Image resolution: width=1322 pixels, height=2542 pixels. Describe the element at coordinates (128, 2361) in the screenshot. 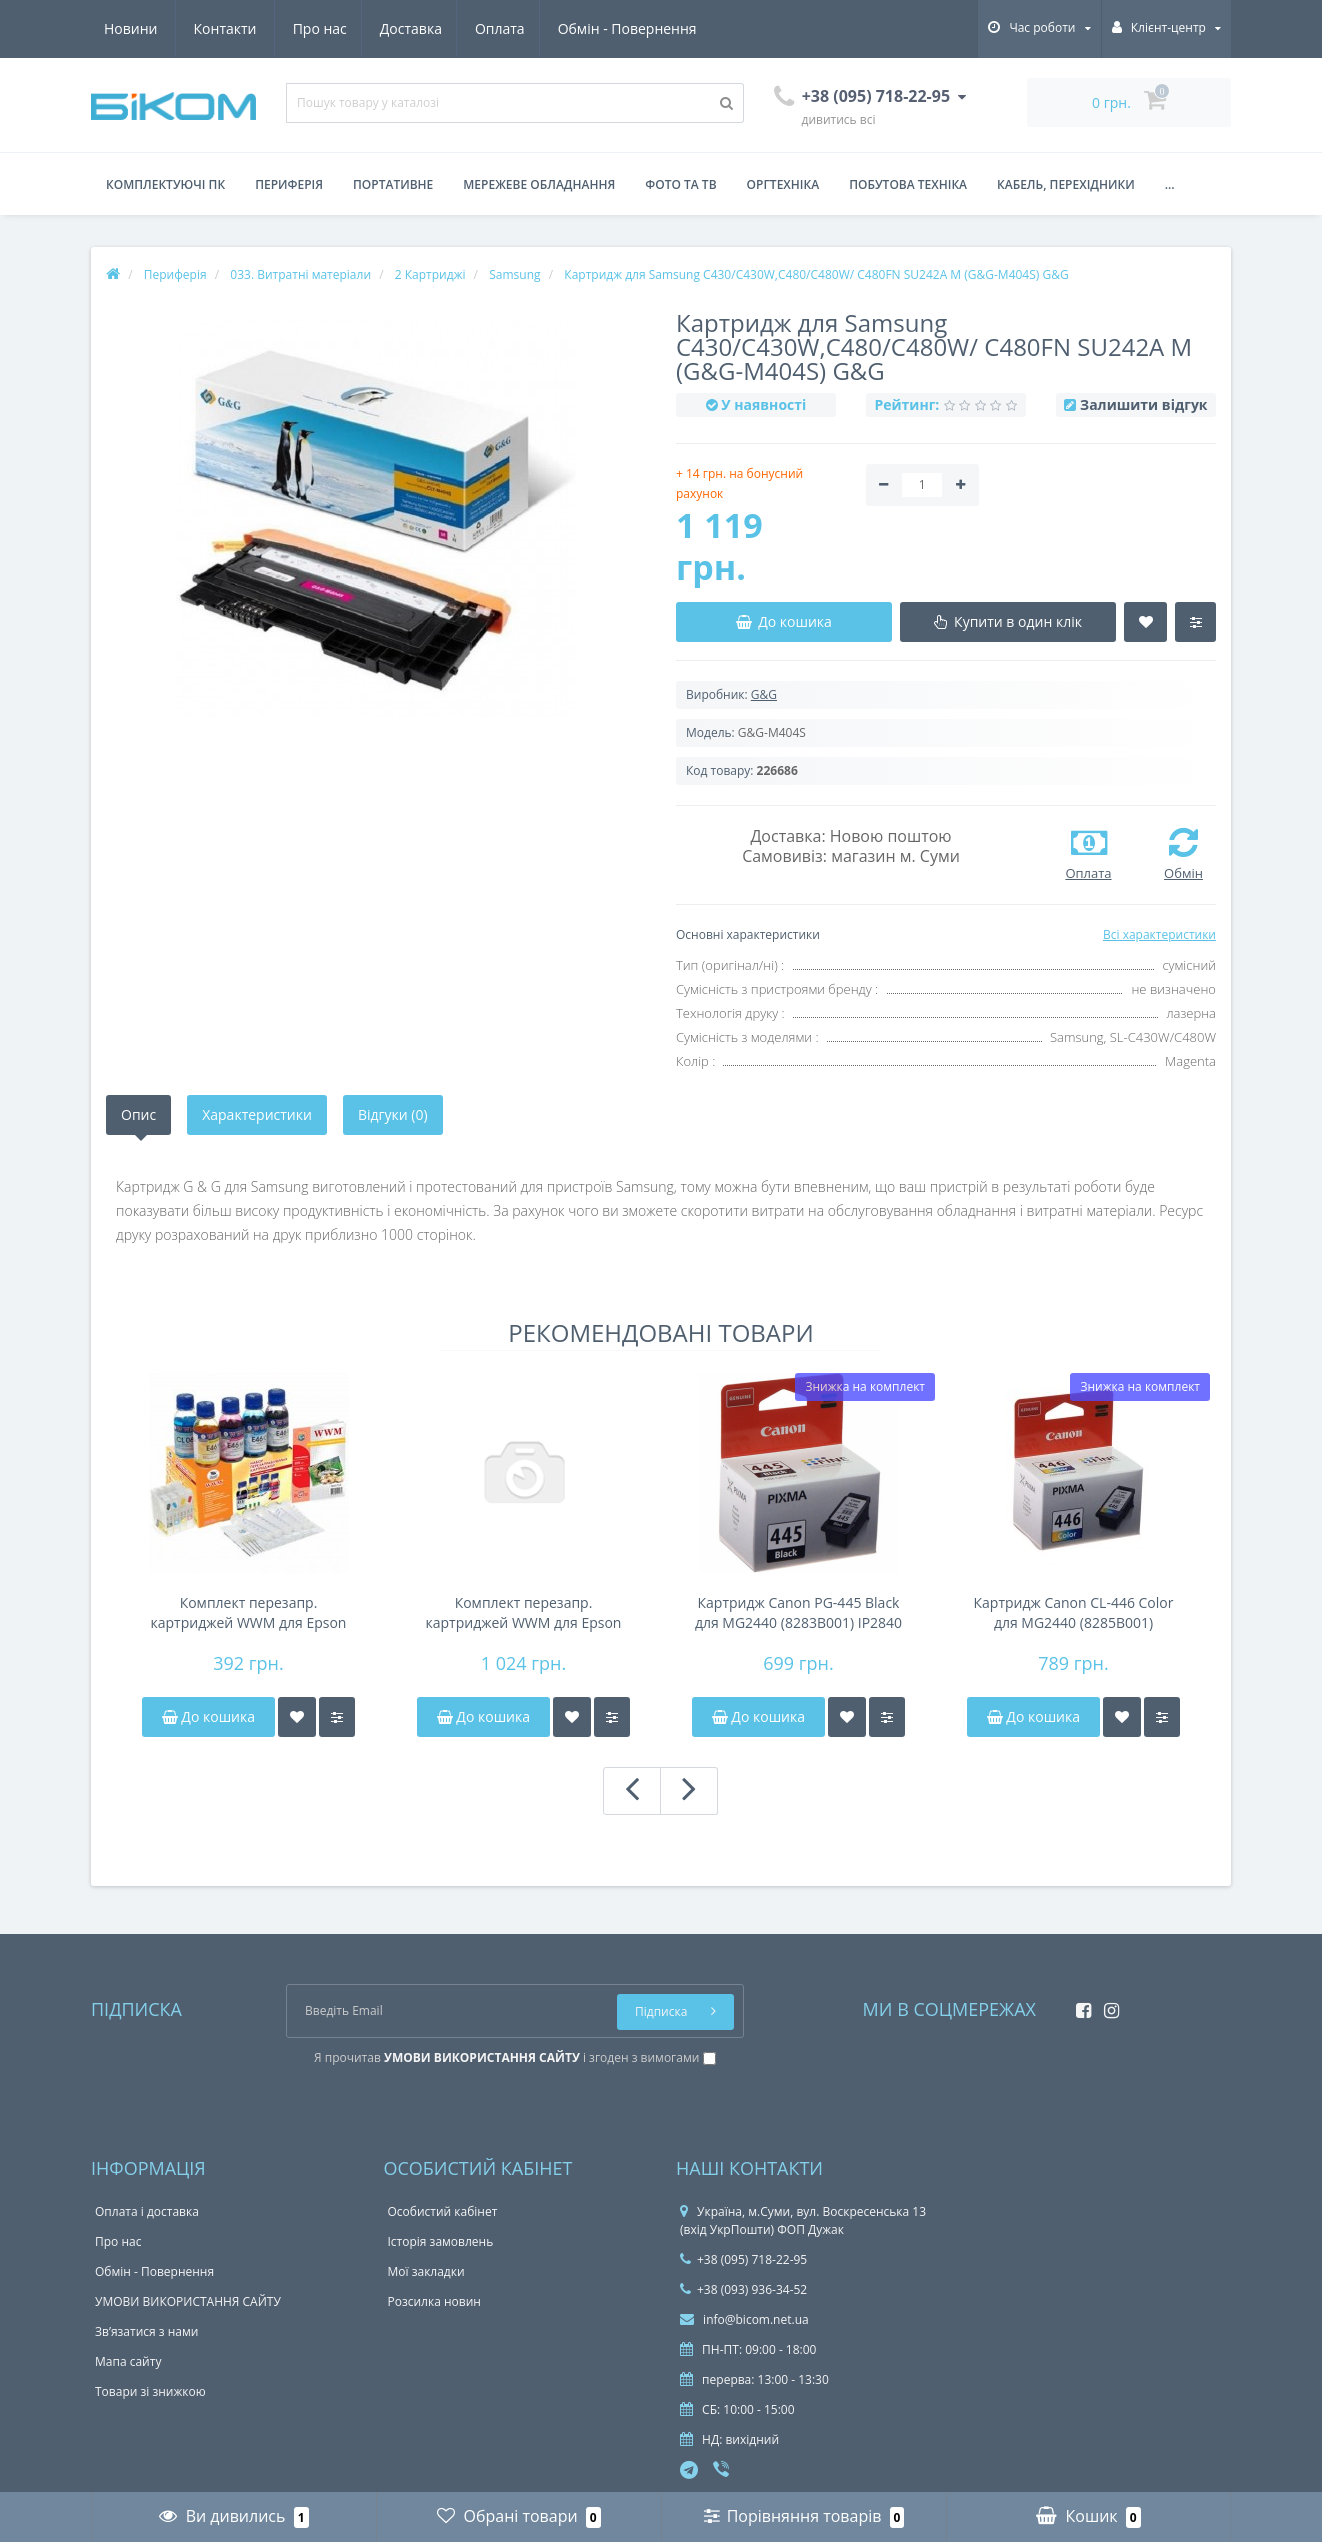

I see `Мапа сайту` at that location.